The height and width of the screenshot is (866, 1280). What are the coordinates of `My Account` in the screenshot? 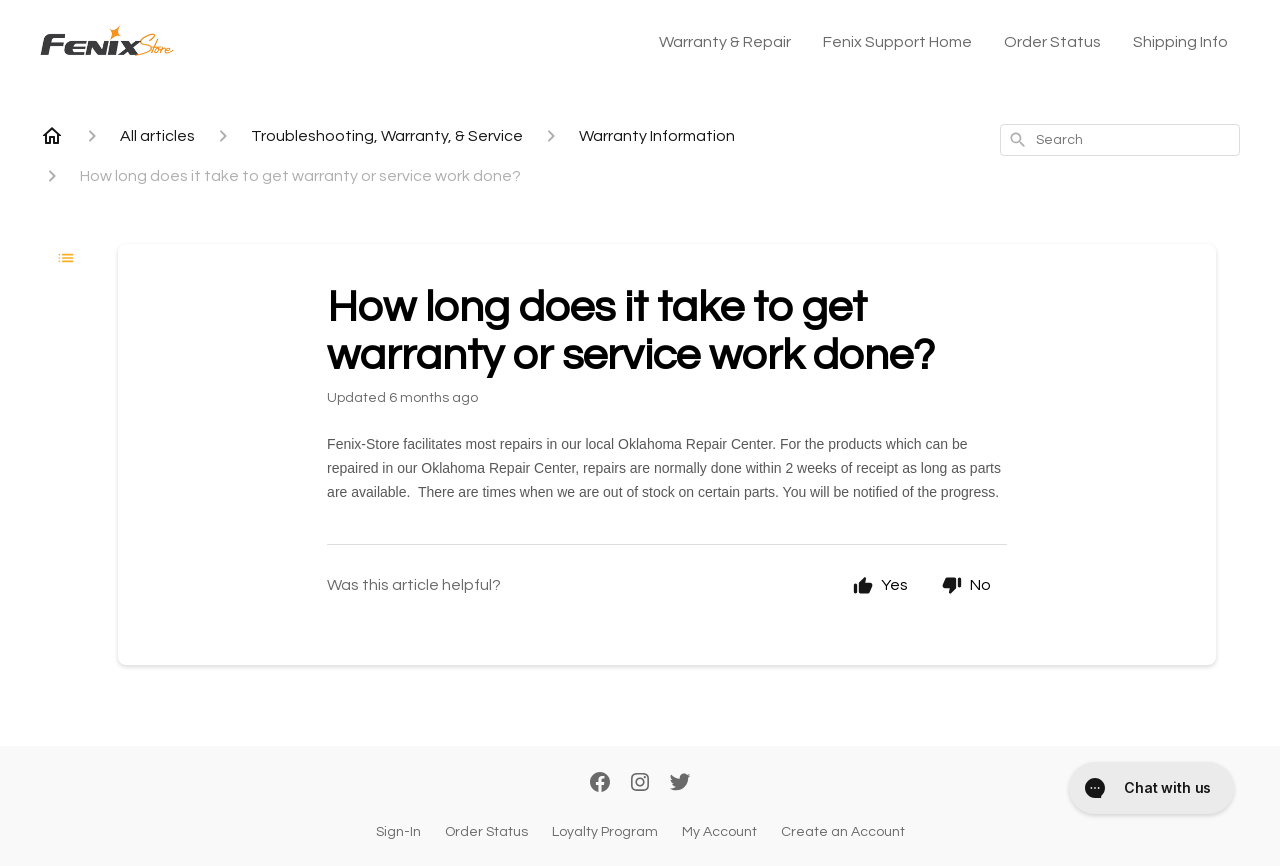 It's located at (719, 832).